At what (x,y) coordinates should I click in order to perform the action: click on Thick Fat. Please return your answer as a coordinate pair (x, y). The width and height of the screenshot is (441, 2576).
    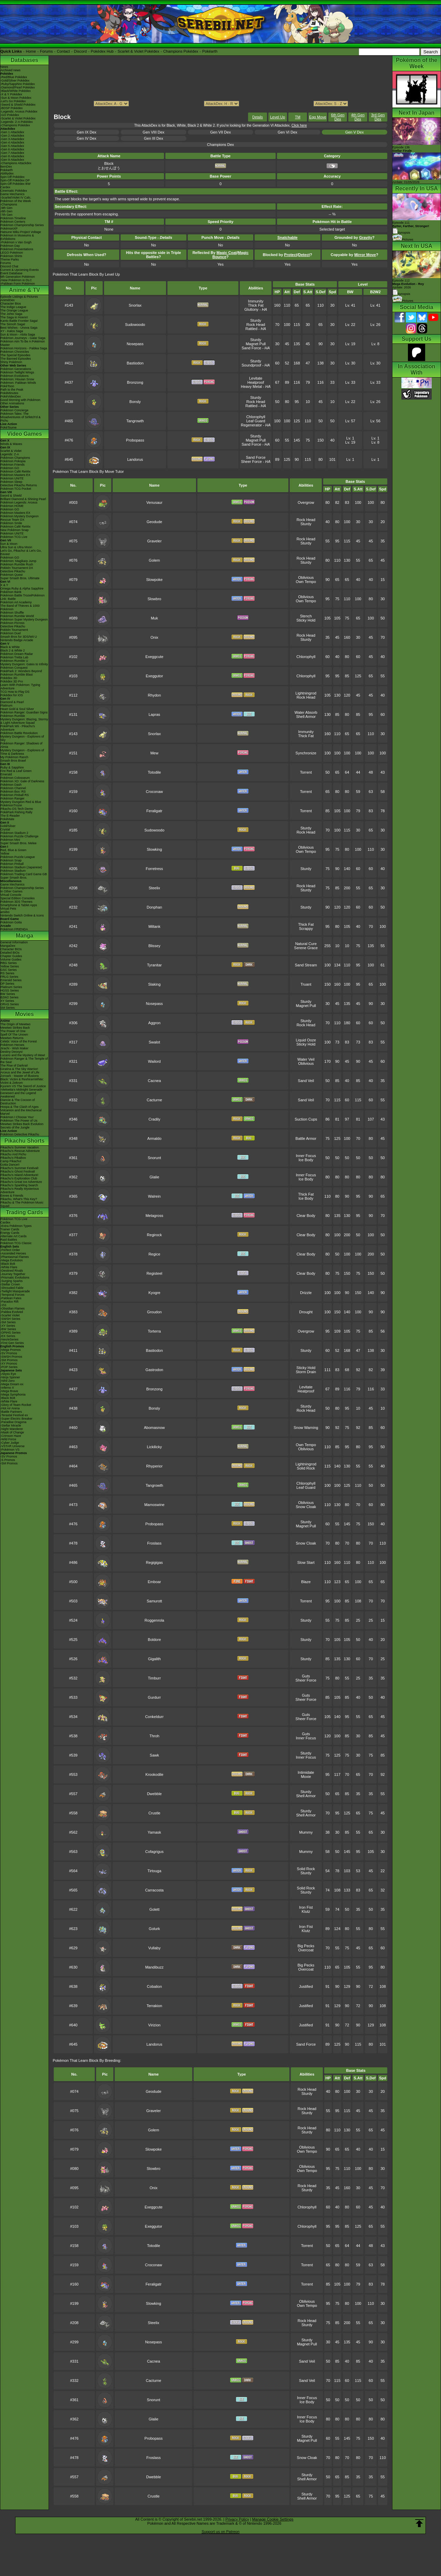
    Looking at the image, I should click on (256, 305).